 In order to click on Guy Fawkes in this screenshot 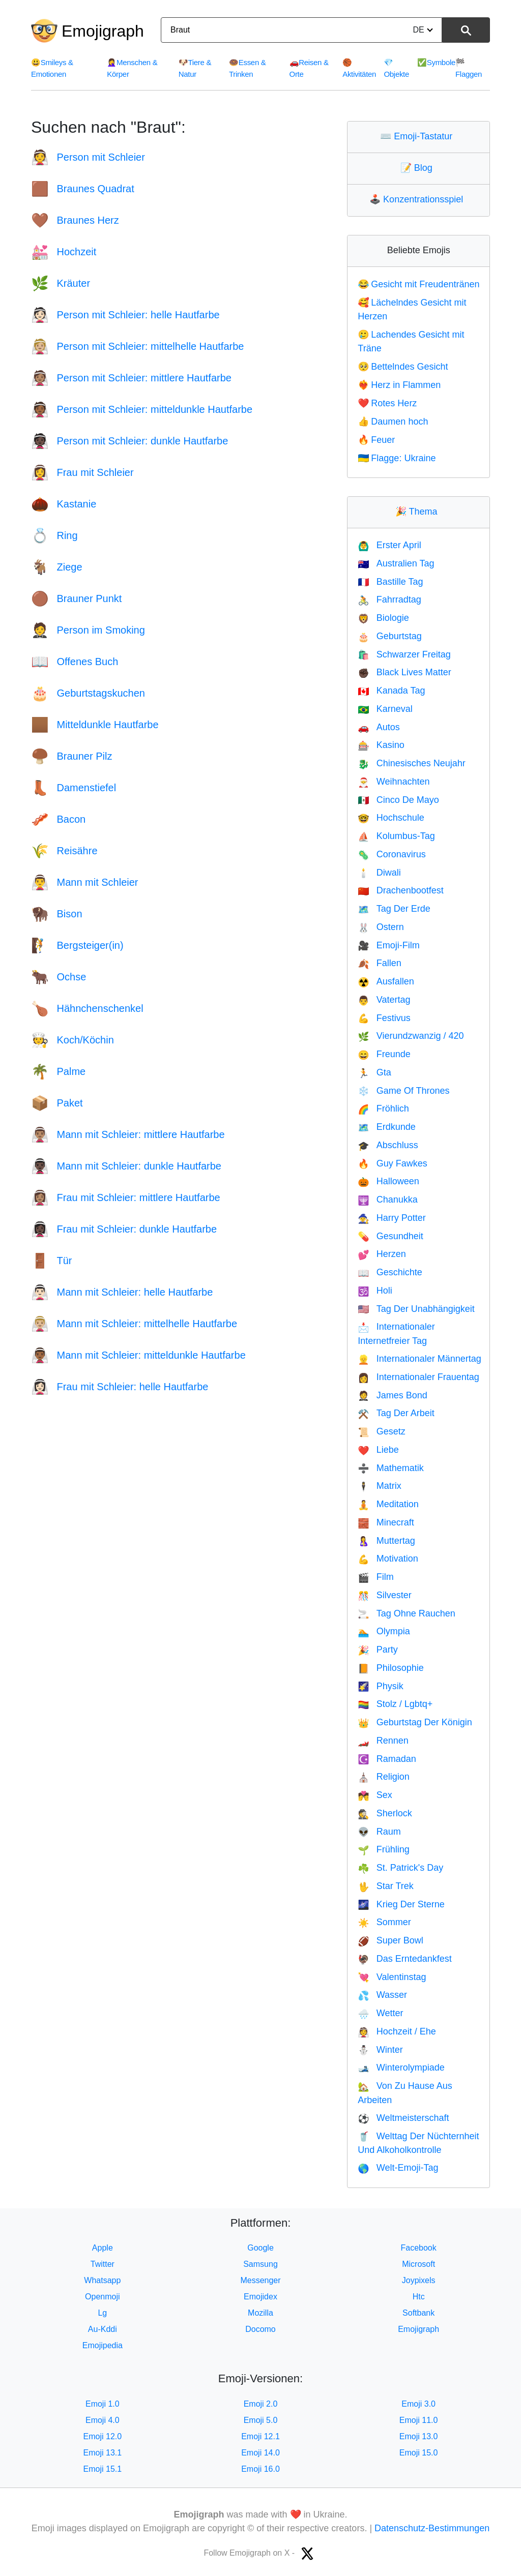, I will do `click(392, 1163)`.